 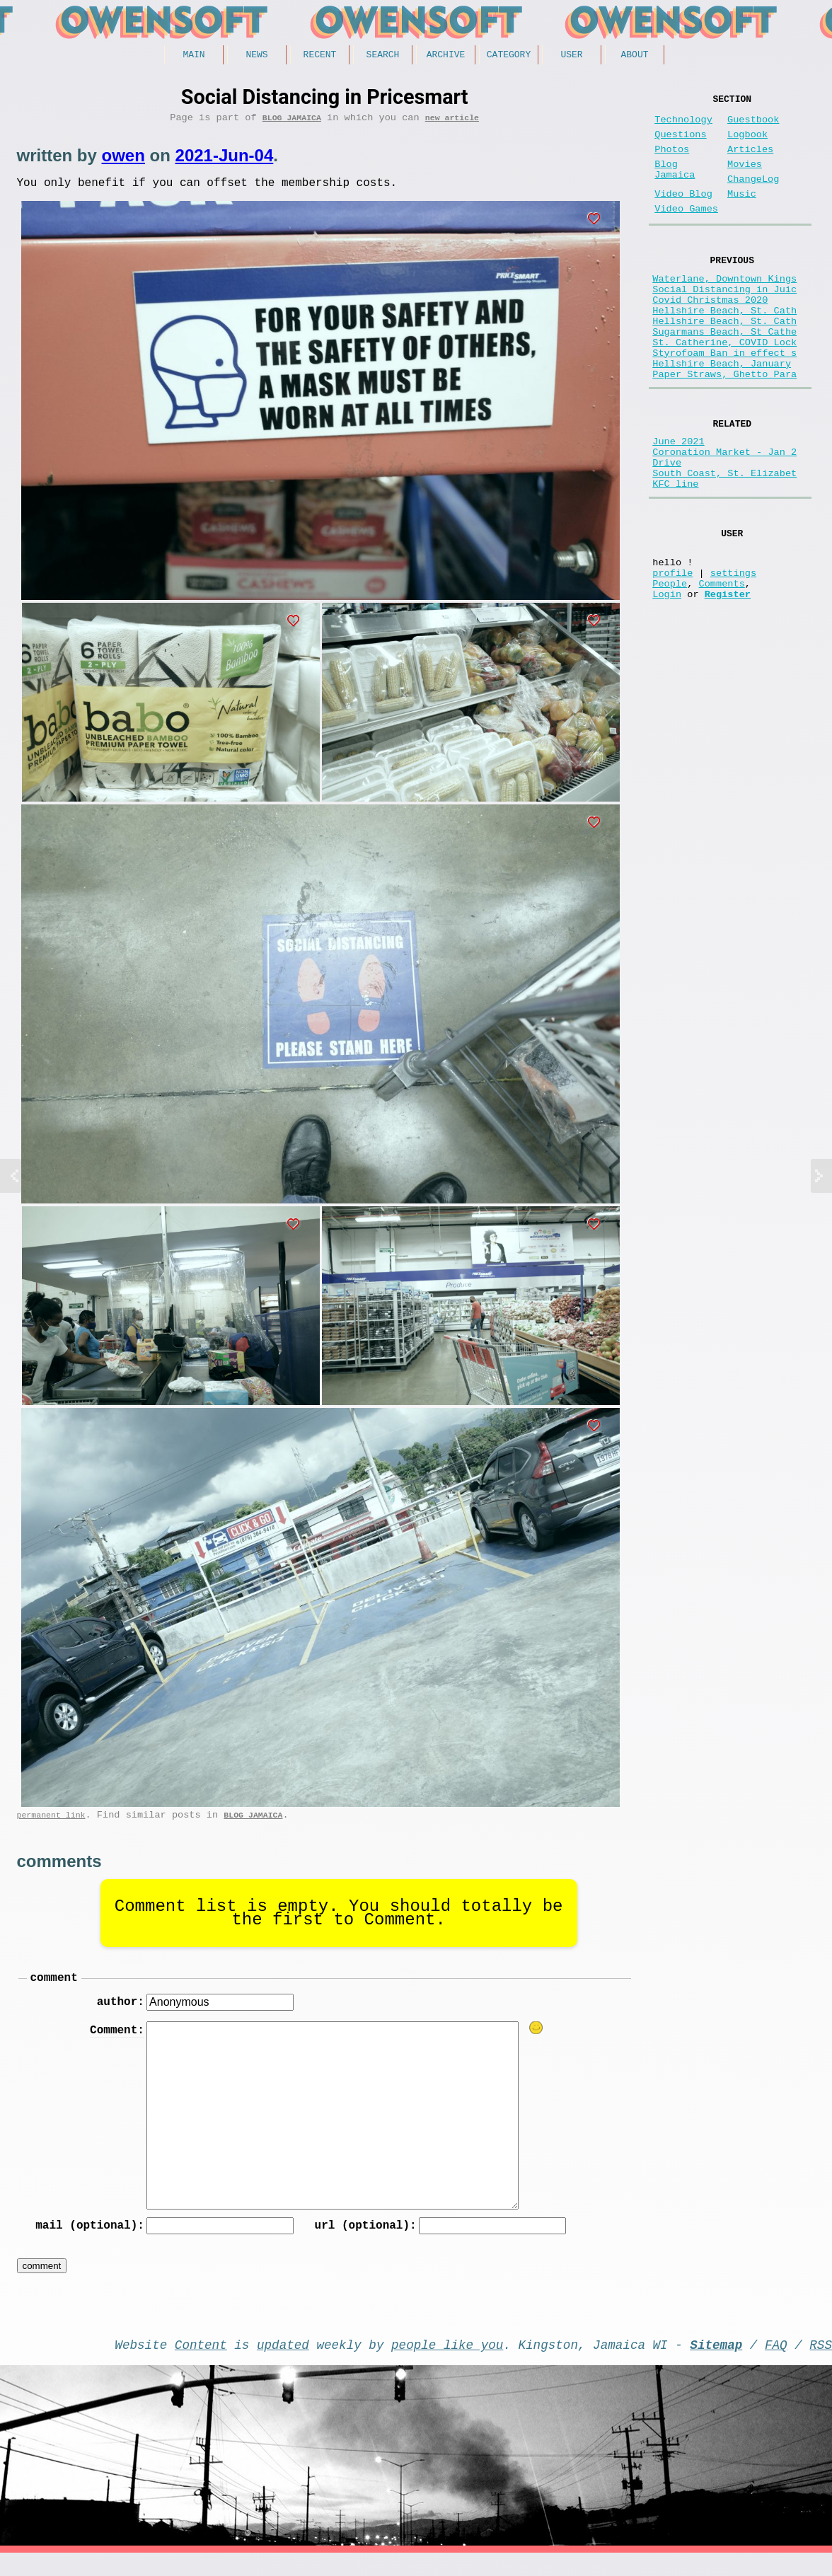 I want to click on Covid Christmas 2020, so click(x=710, y=333).